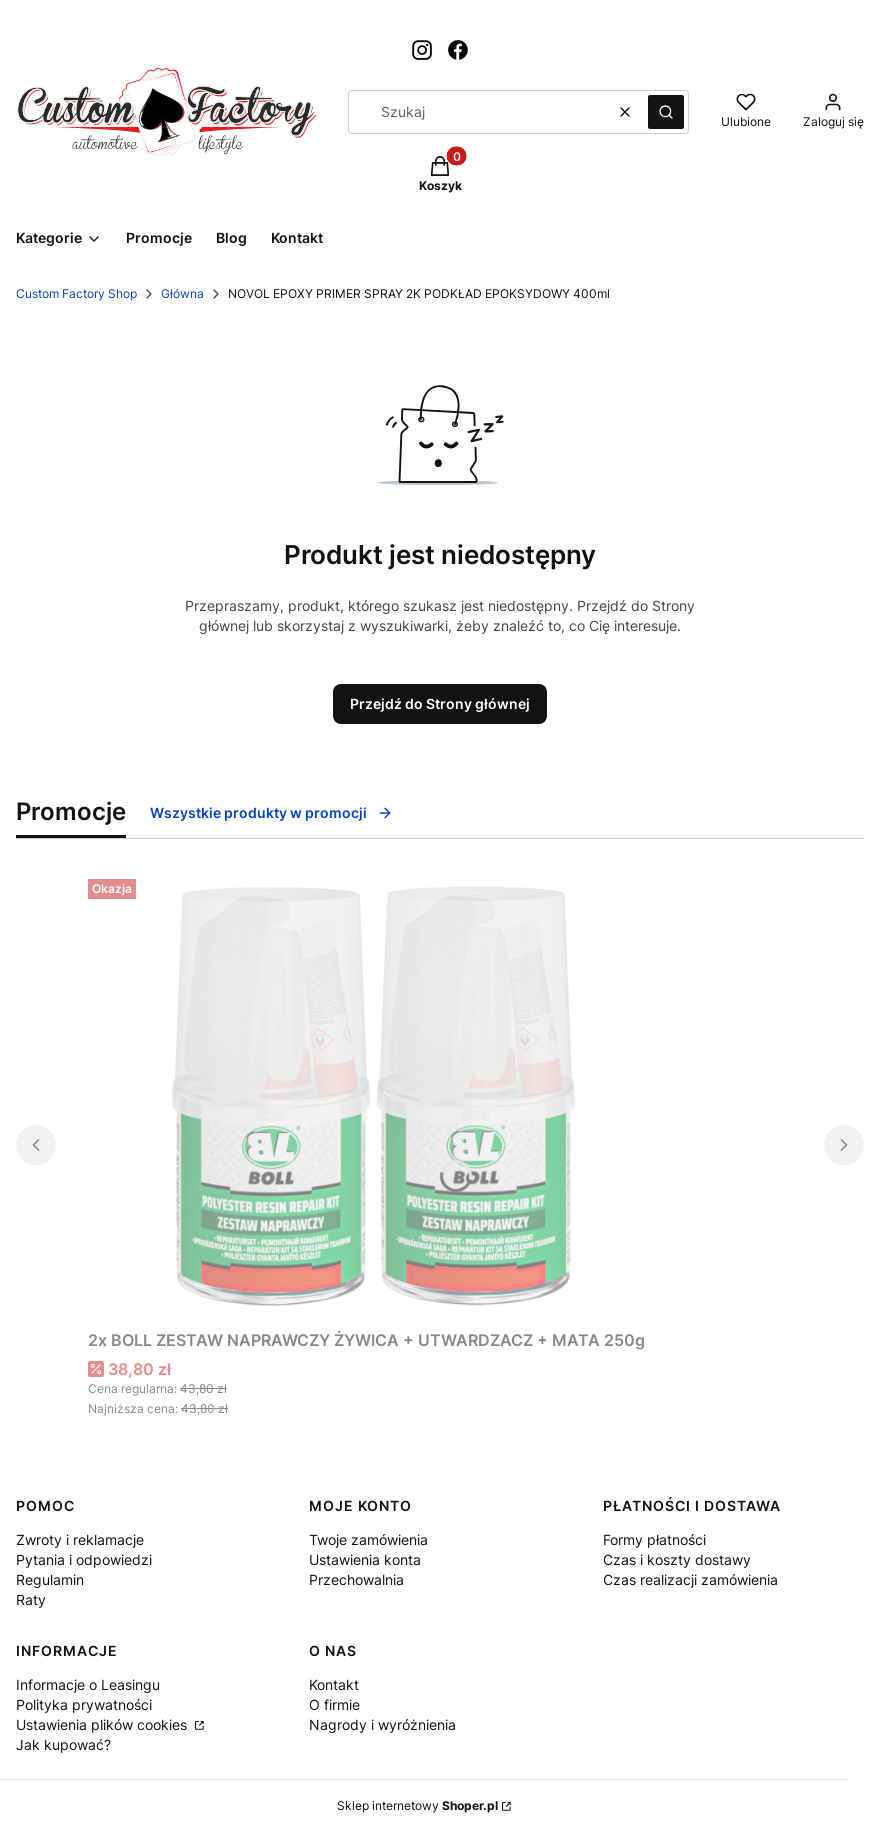  I want to click on Czas i koszty dostawy, so click(677, 1559).